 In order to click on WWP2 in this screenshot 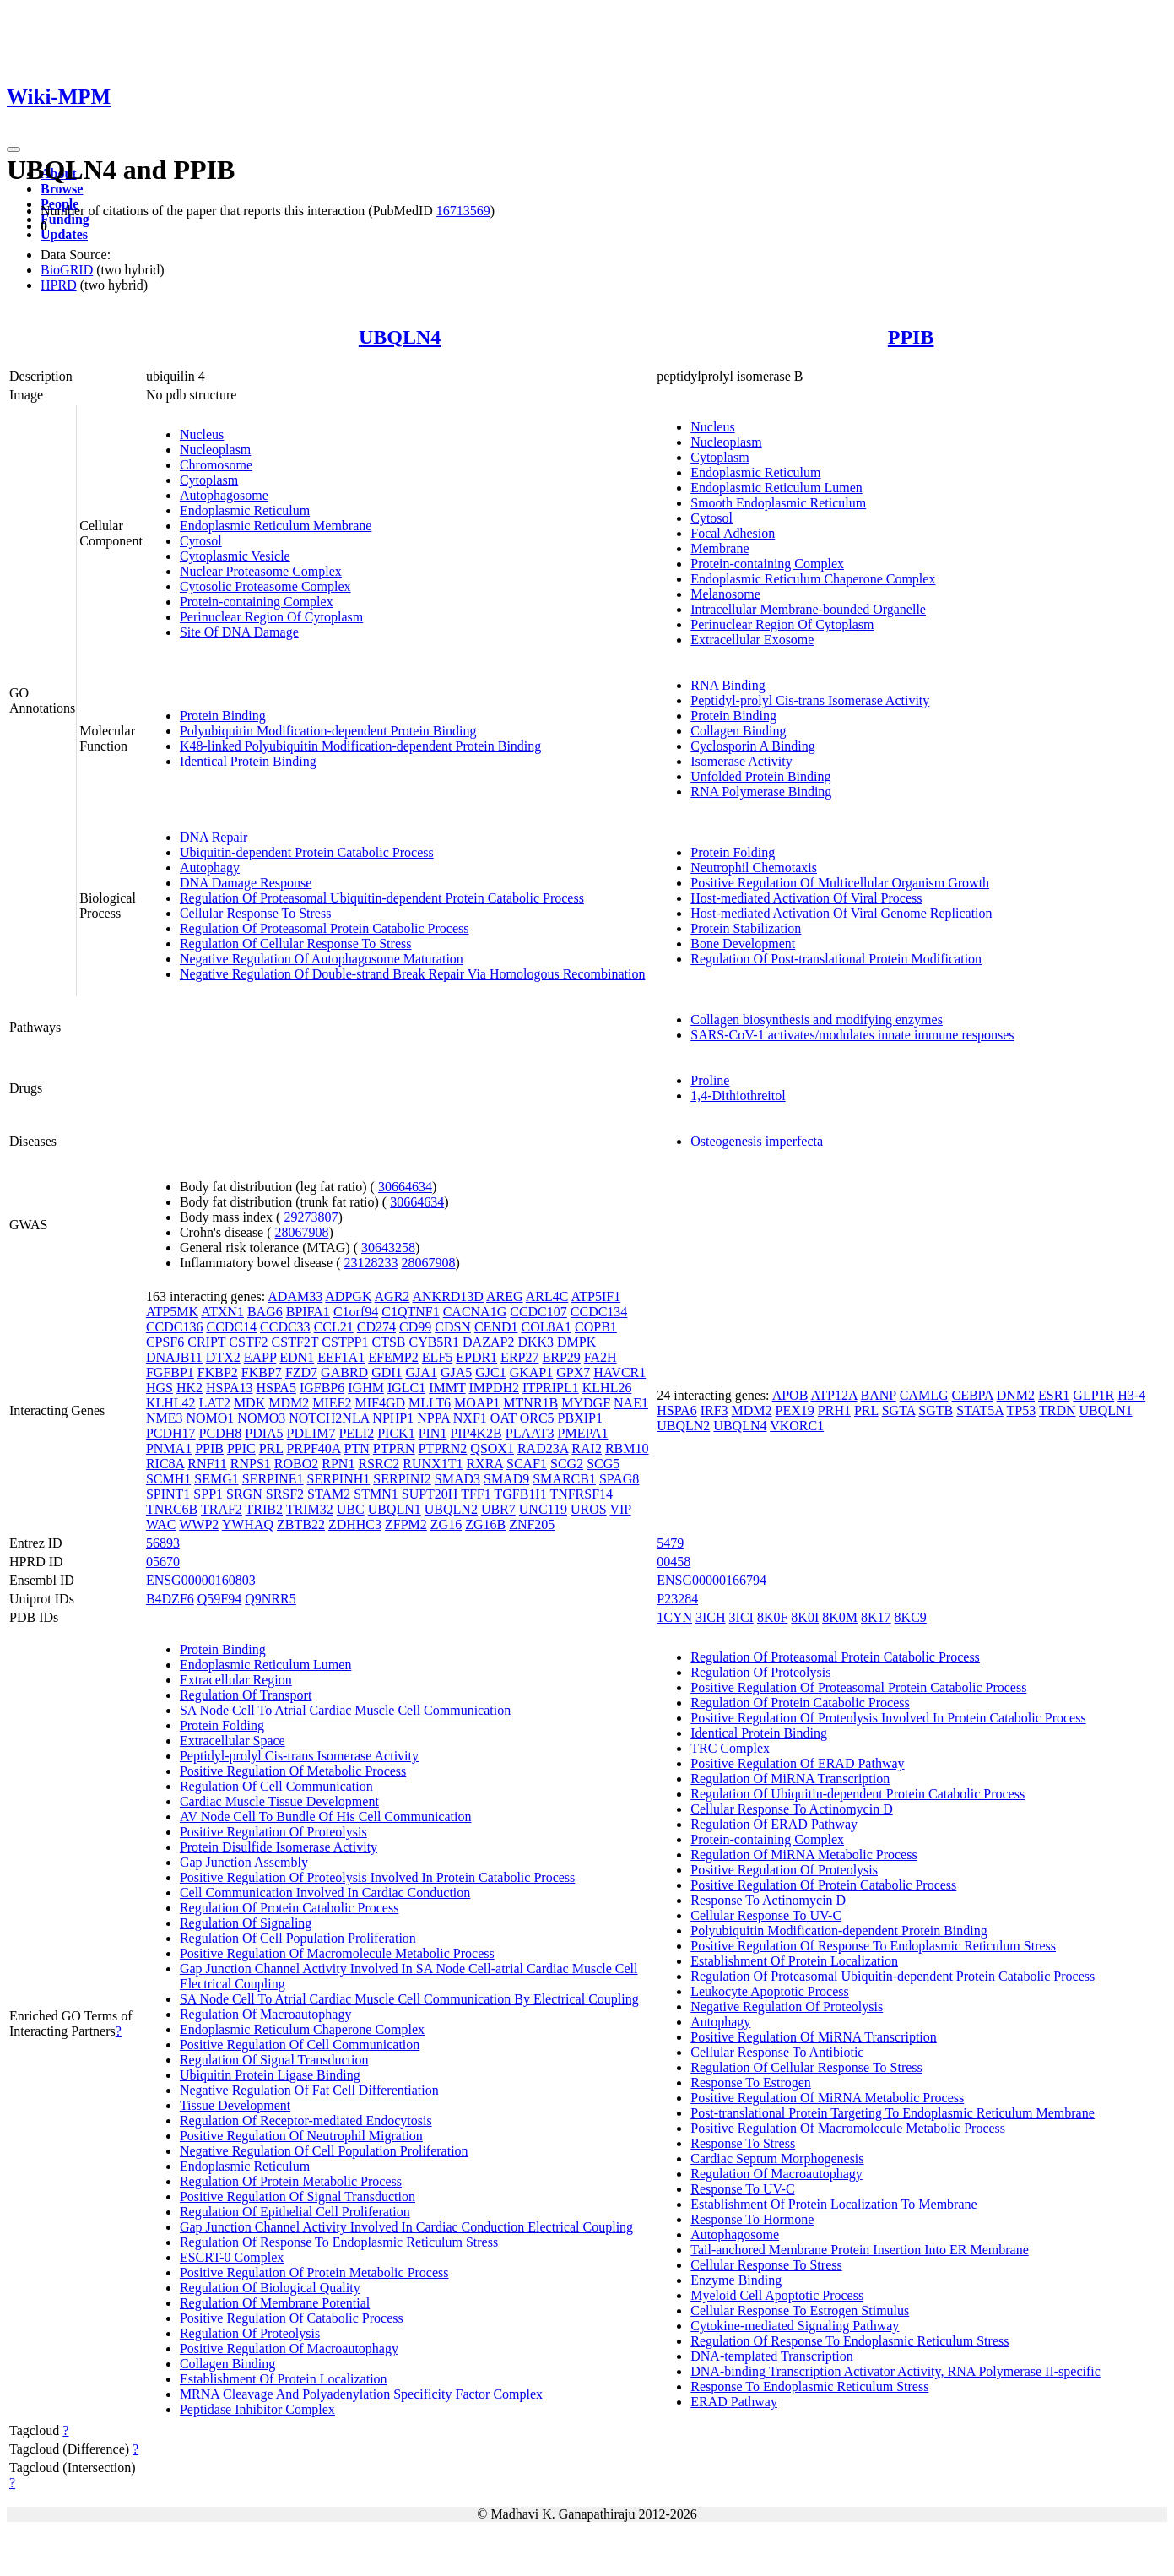, I will do `click(199, 1524)`.